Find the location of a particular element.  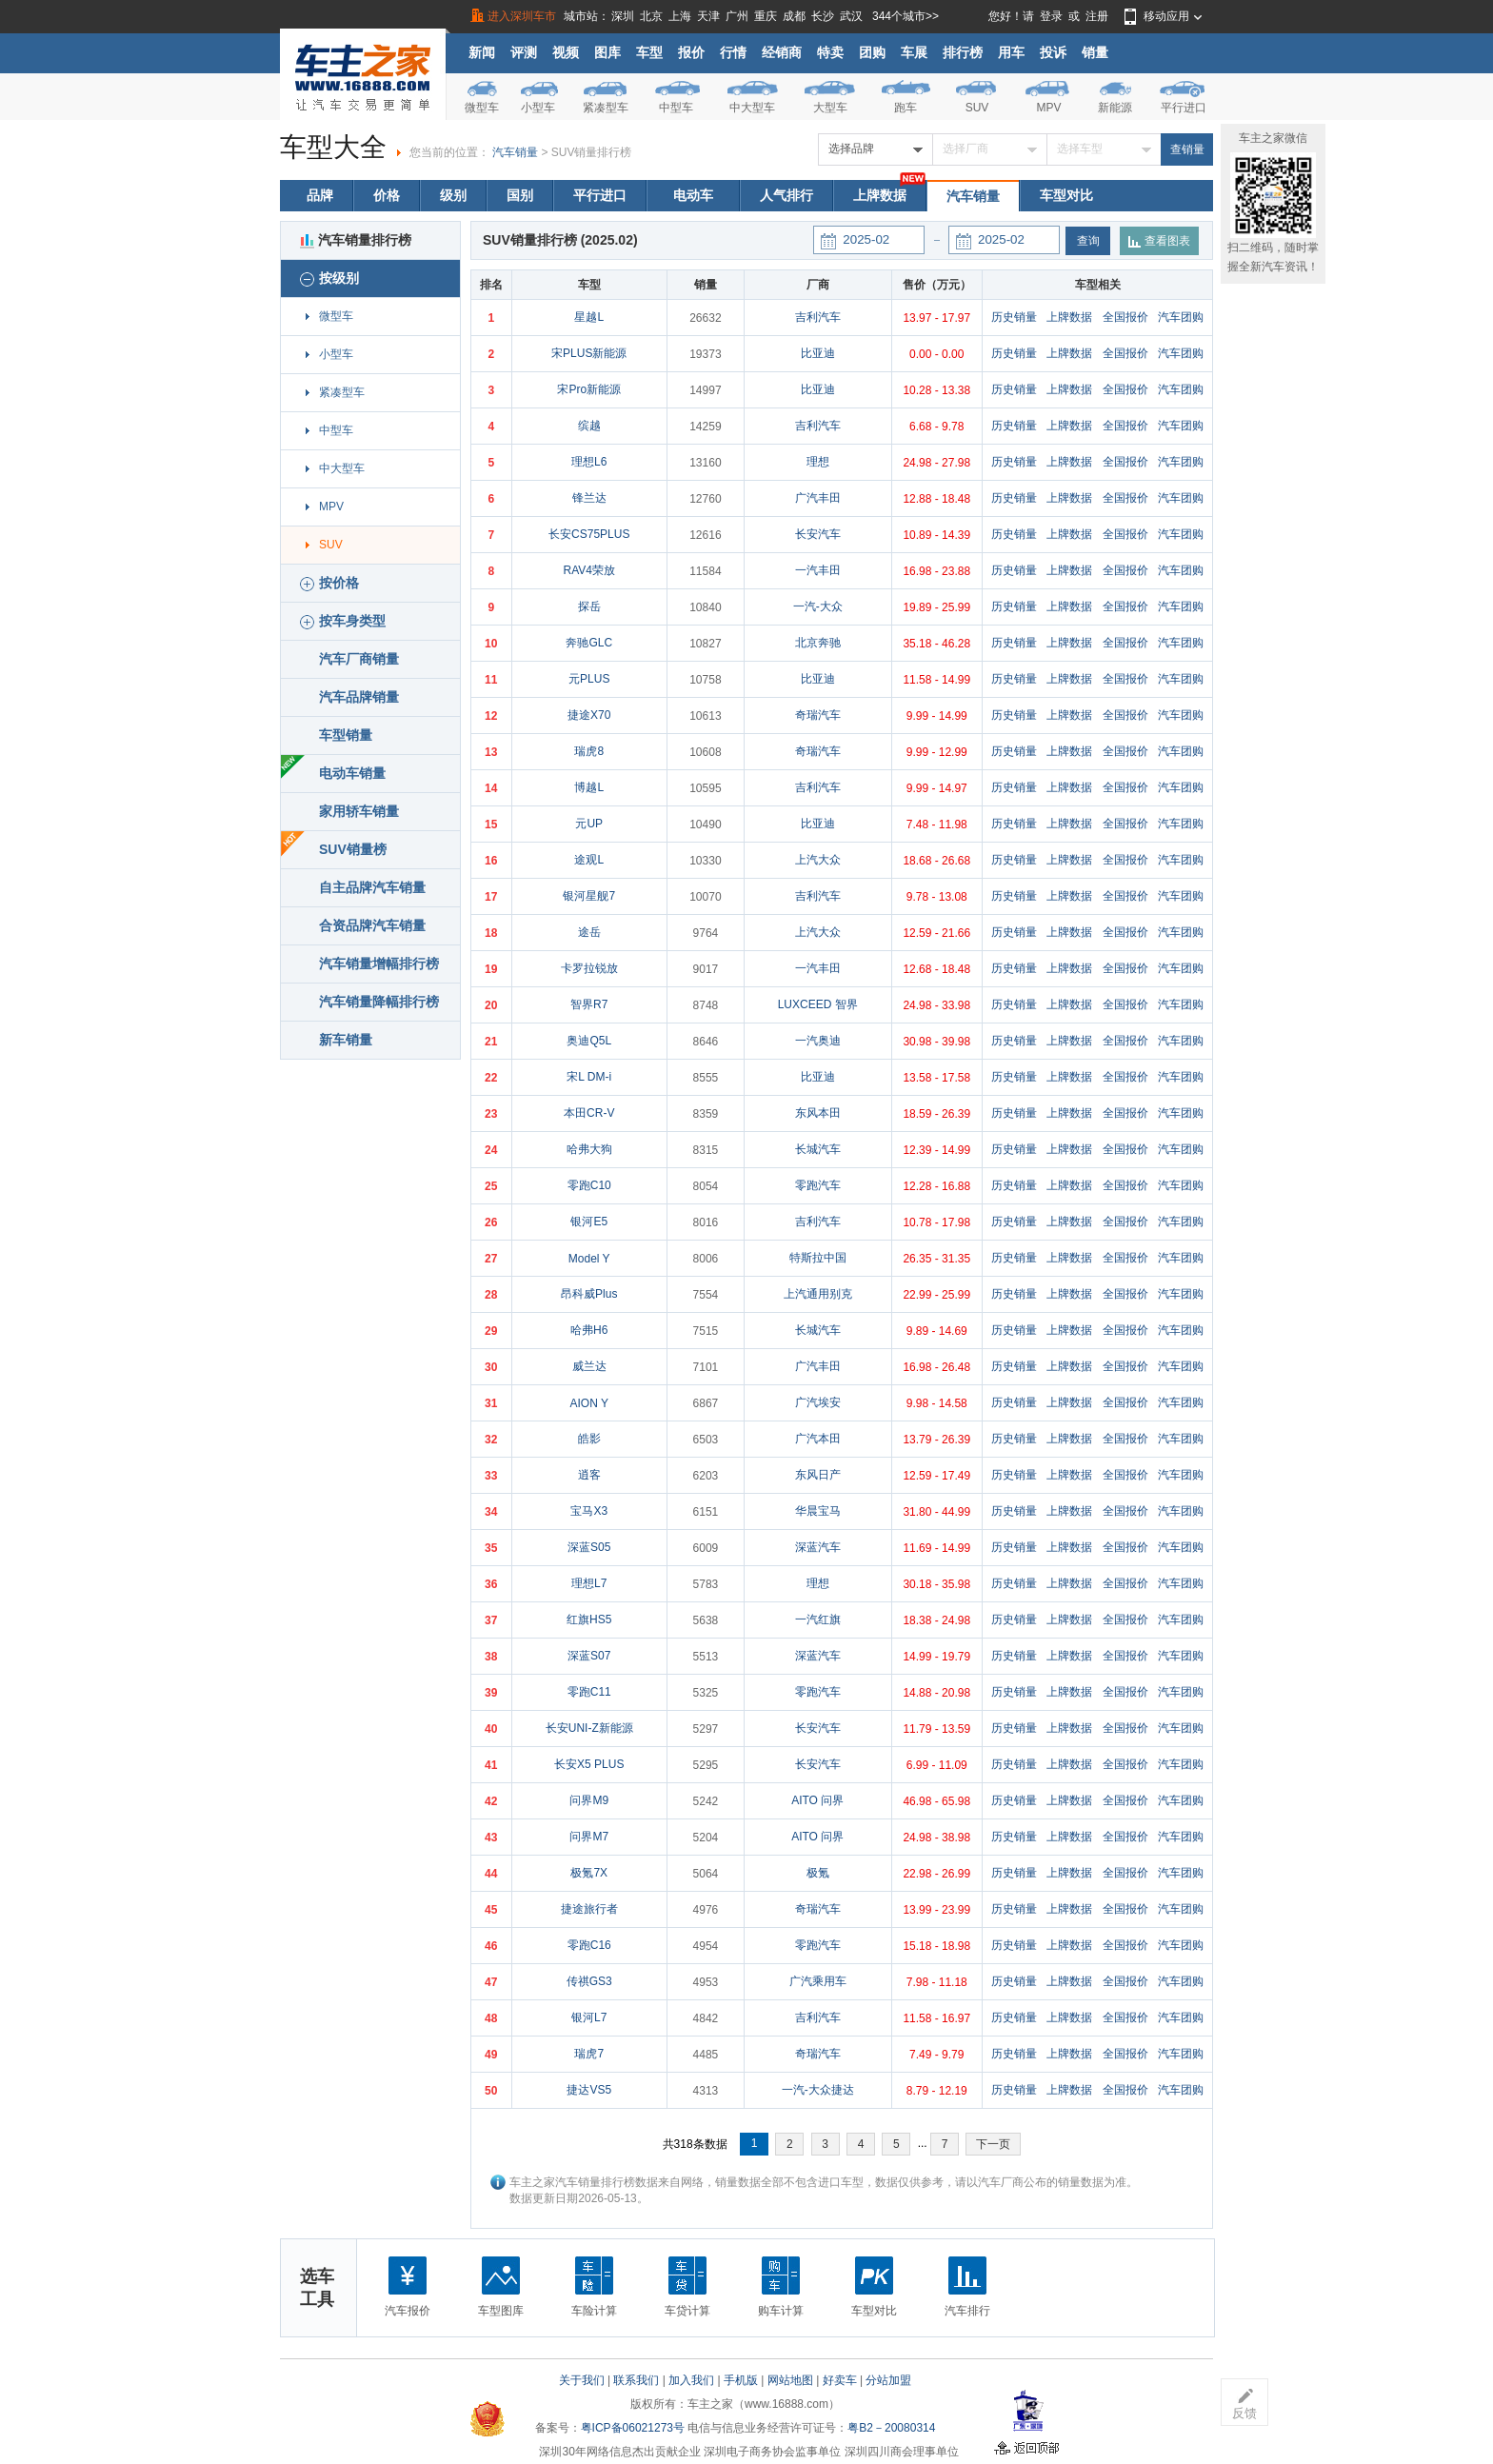

宋PLUS新能源 is located at coordinates (589, 353).